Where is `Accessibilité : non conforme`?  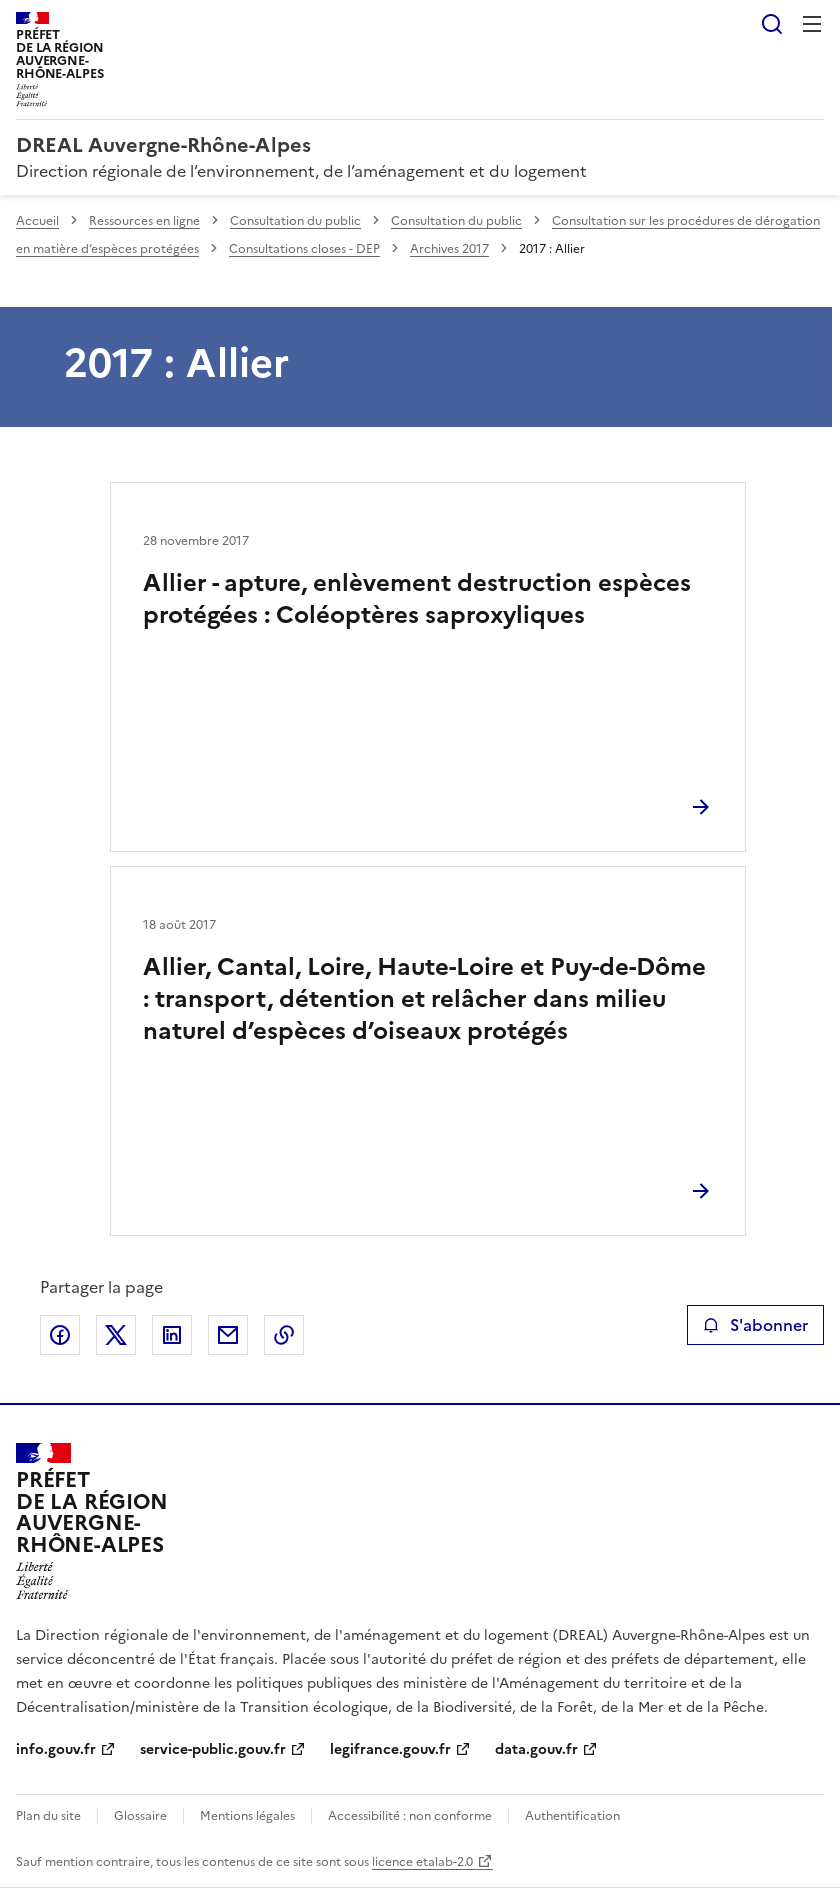
Accessibilité : non conforme is located at coordinates (410, 1816).